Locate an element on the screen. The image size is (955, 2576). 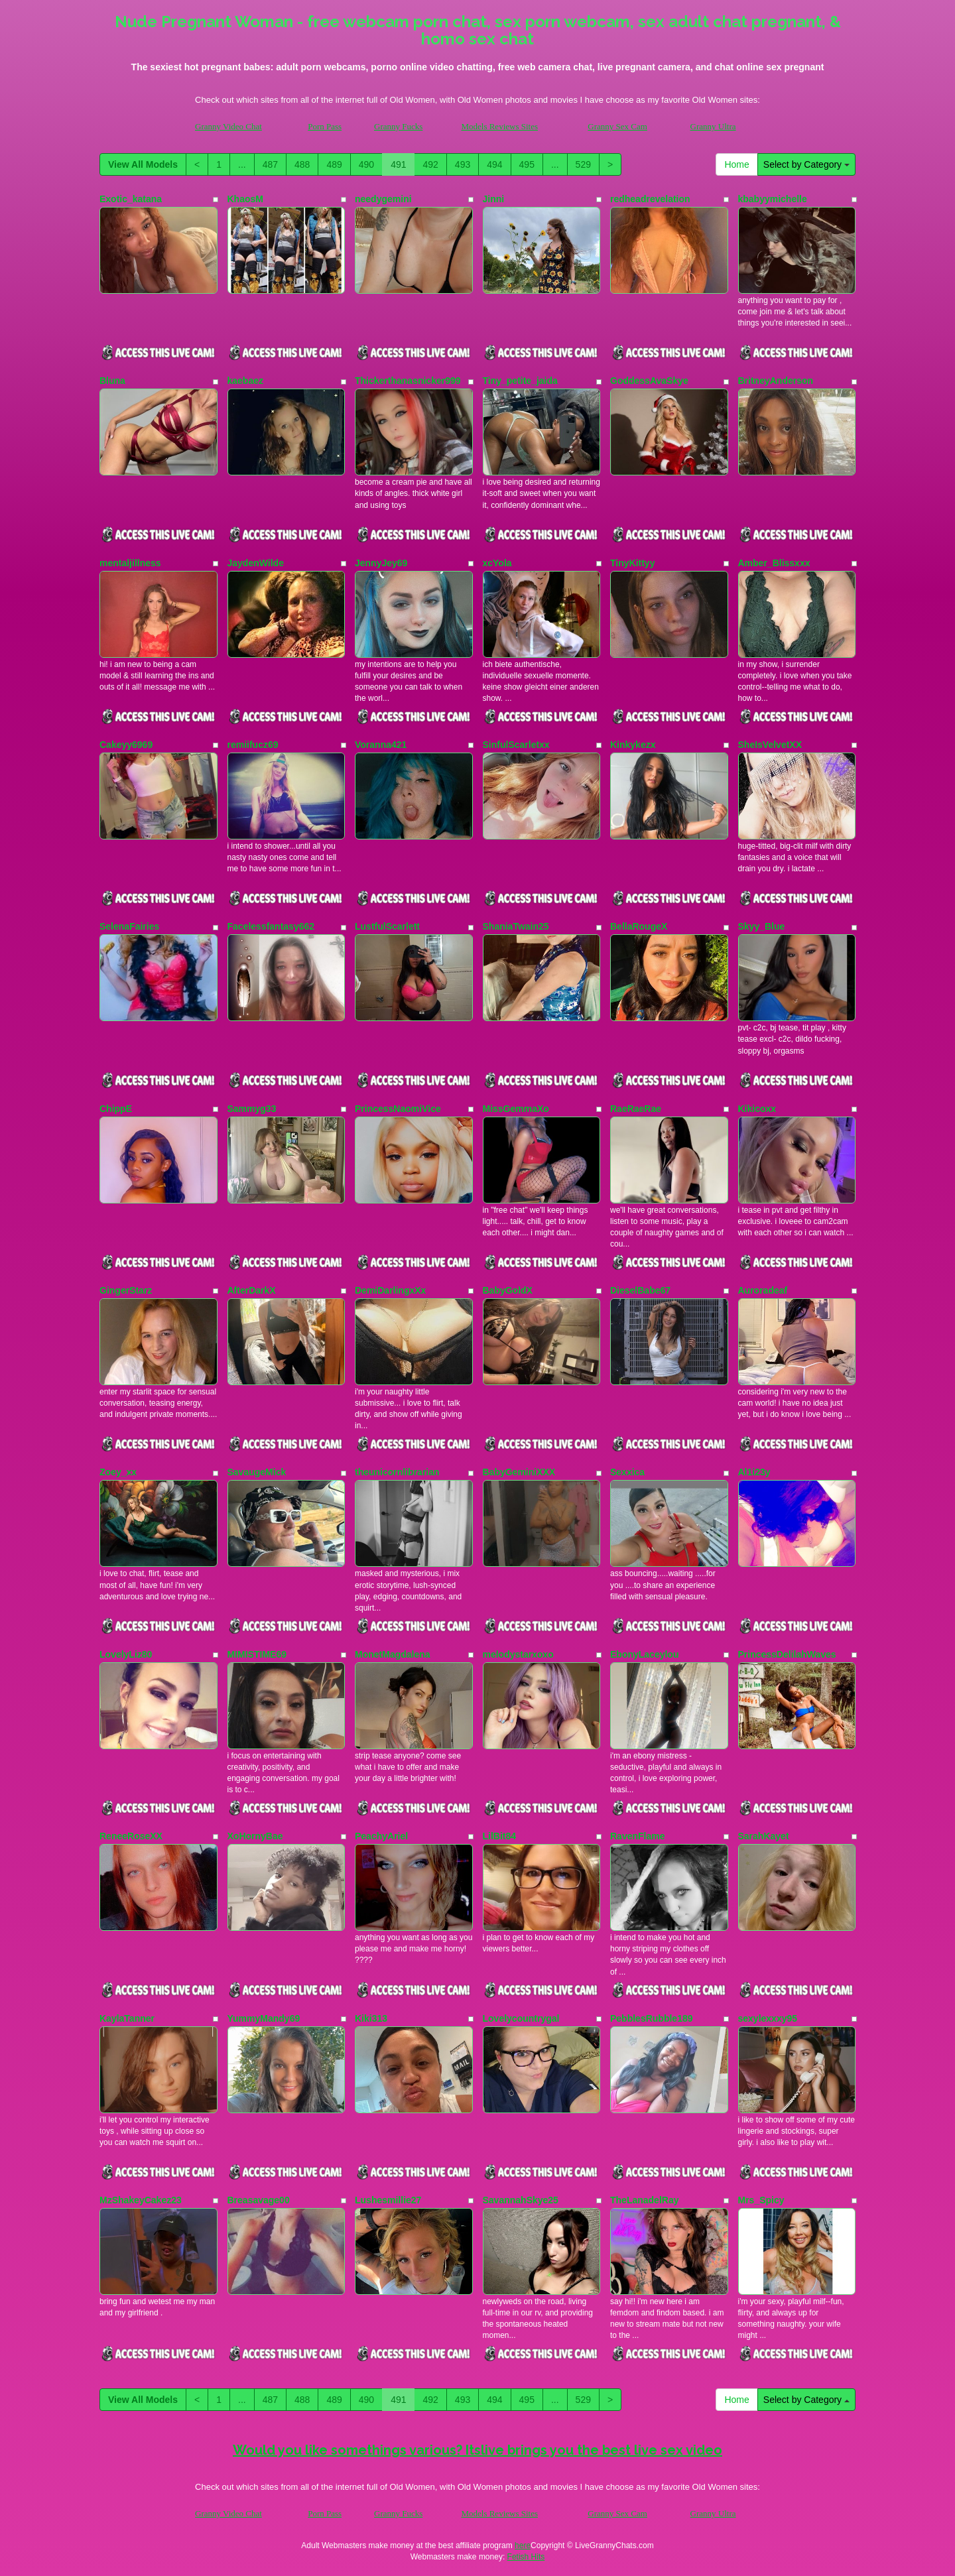
MonetMagdalena is located at coordinates (392, 1654).